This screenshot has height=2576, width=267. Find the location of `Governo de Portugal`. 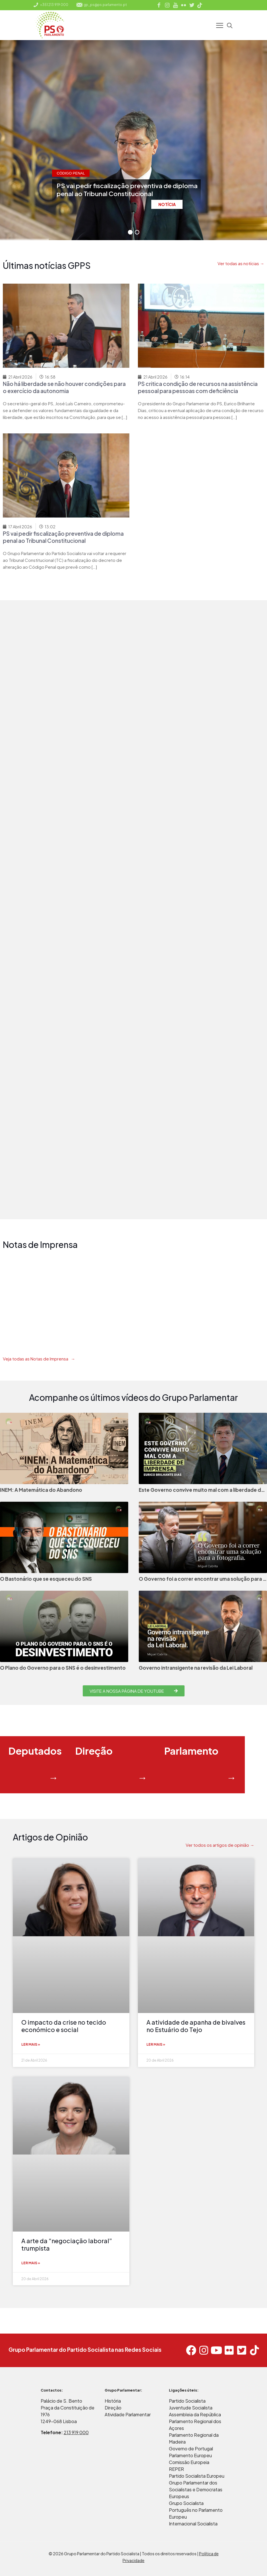

Governo de Portugal is located at coordinates (191, 2449).